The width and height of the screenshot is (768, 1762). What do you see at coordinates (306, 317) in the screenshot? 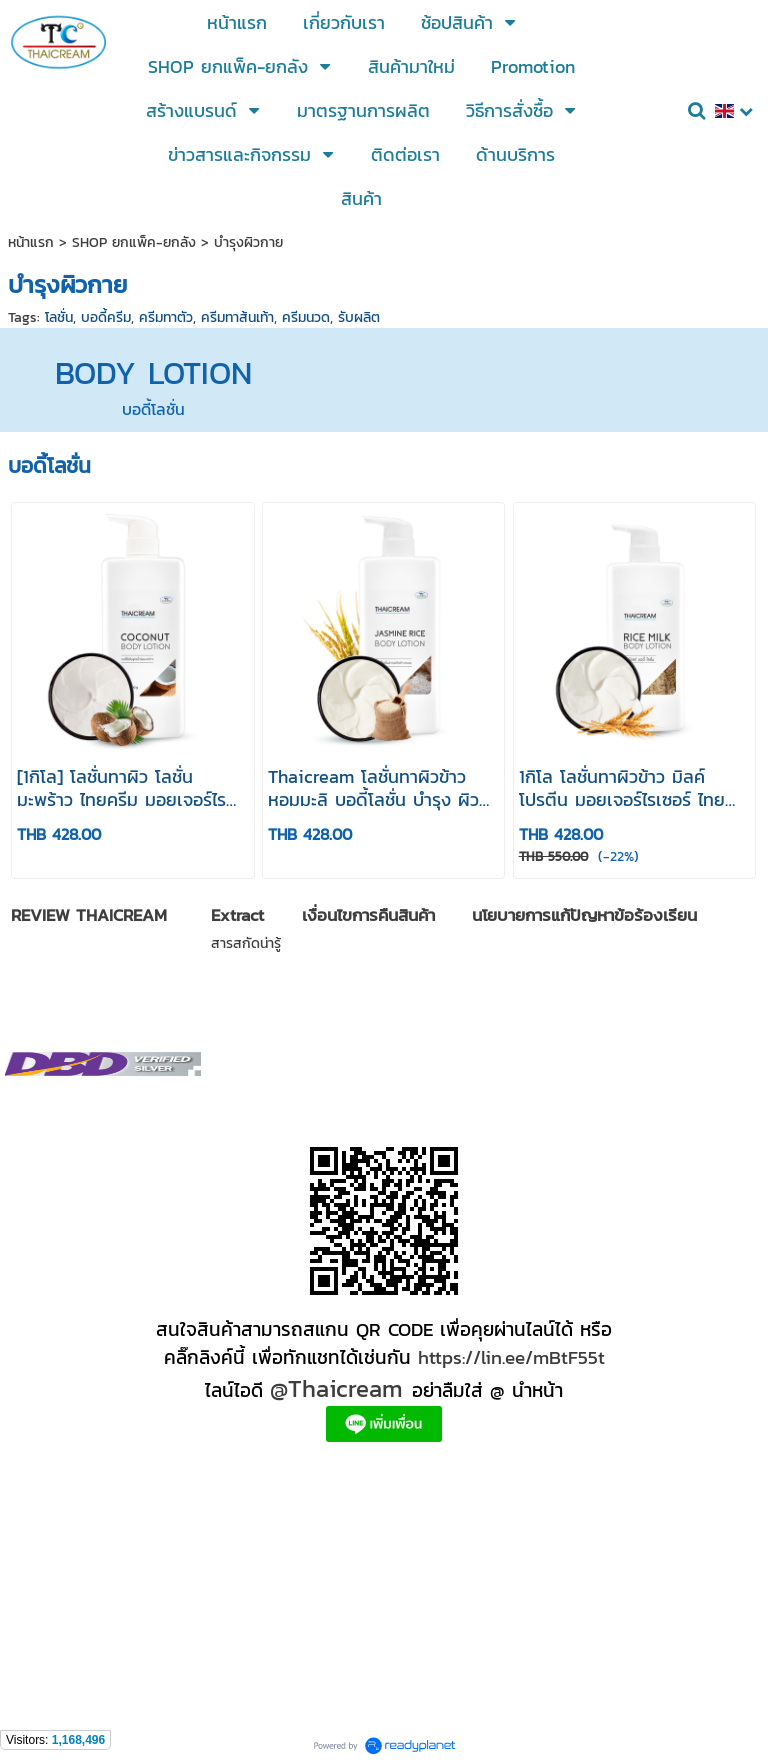
I see `ครีมนวด` at bounding box center [306, 317].